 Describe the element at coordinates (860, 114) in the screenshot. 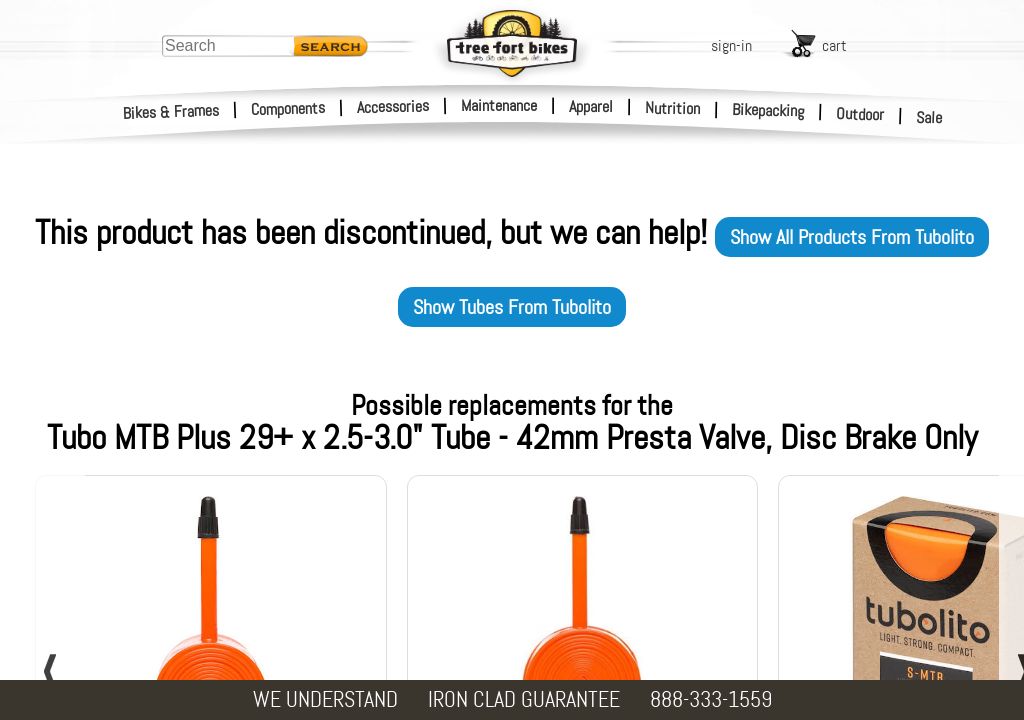

I see `Outdoor` at that location.